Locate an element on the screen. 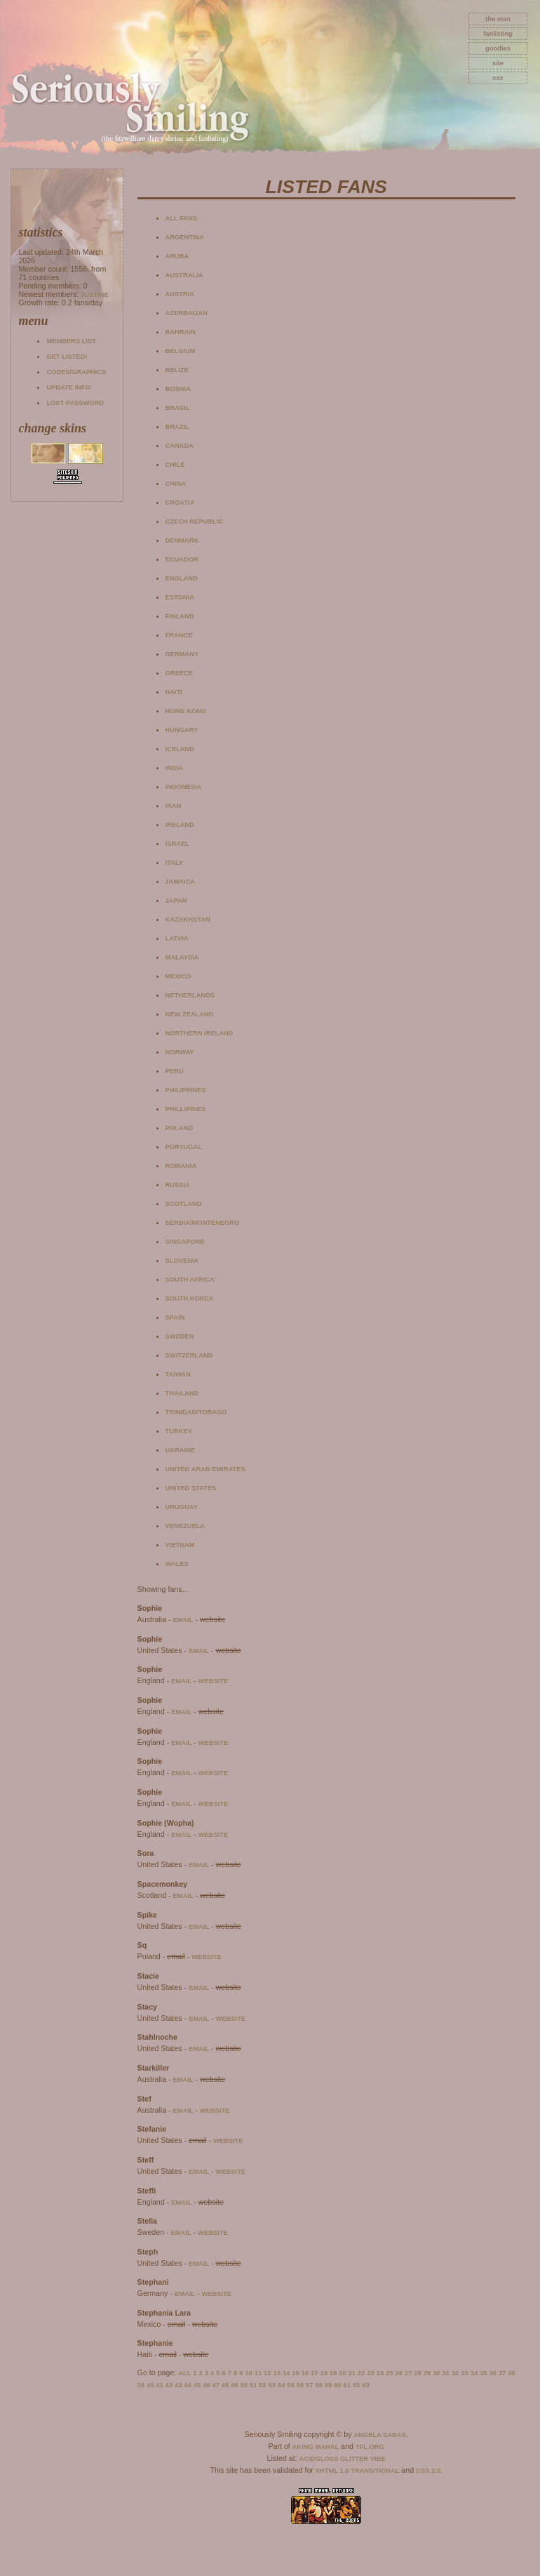 Image resolution: width=540 pixels, height=2576 pixels. Venezuela is located at coordinates (185, 1525).